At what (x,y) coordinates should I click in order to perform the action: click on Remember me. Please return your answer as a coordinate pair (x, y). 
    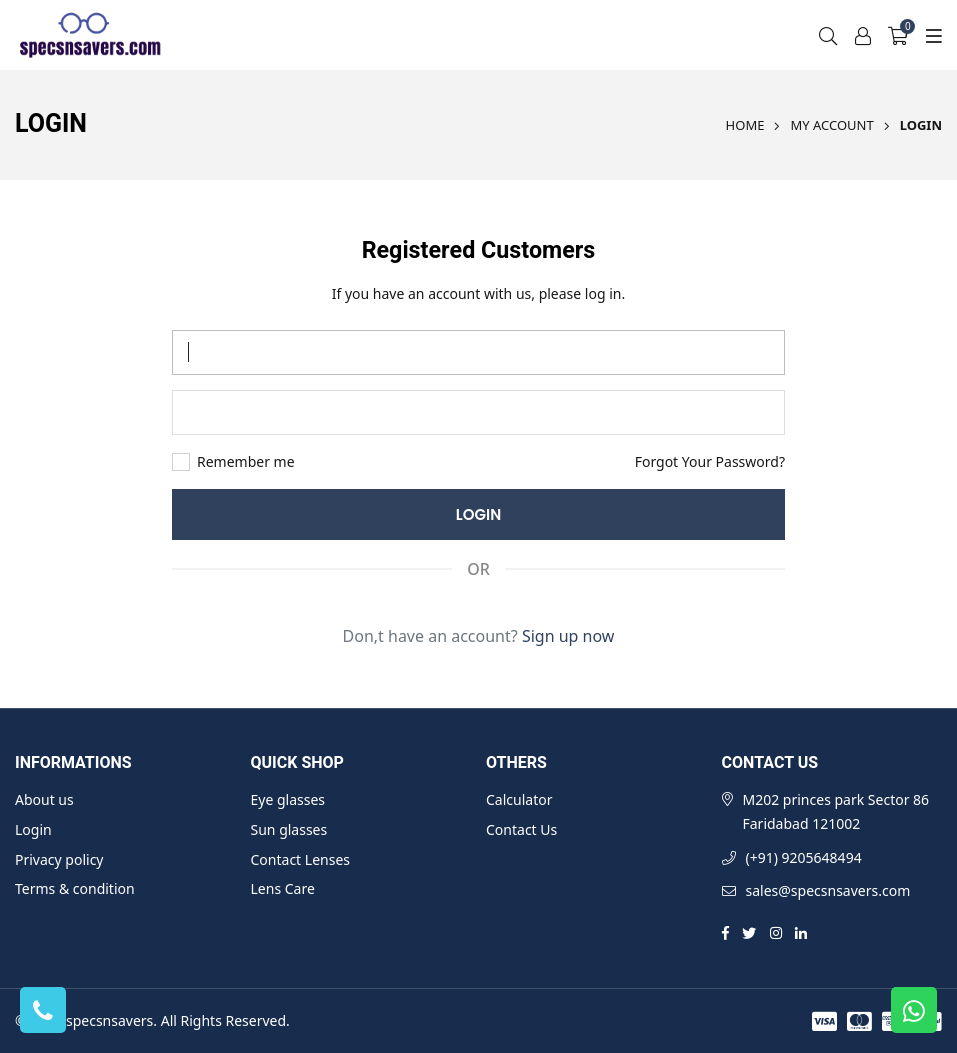
    Looking at the image, I should click on (246, 462).